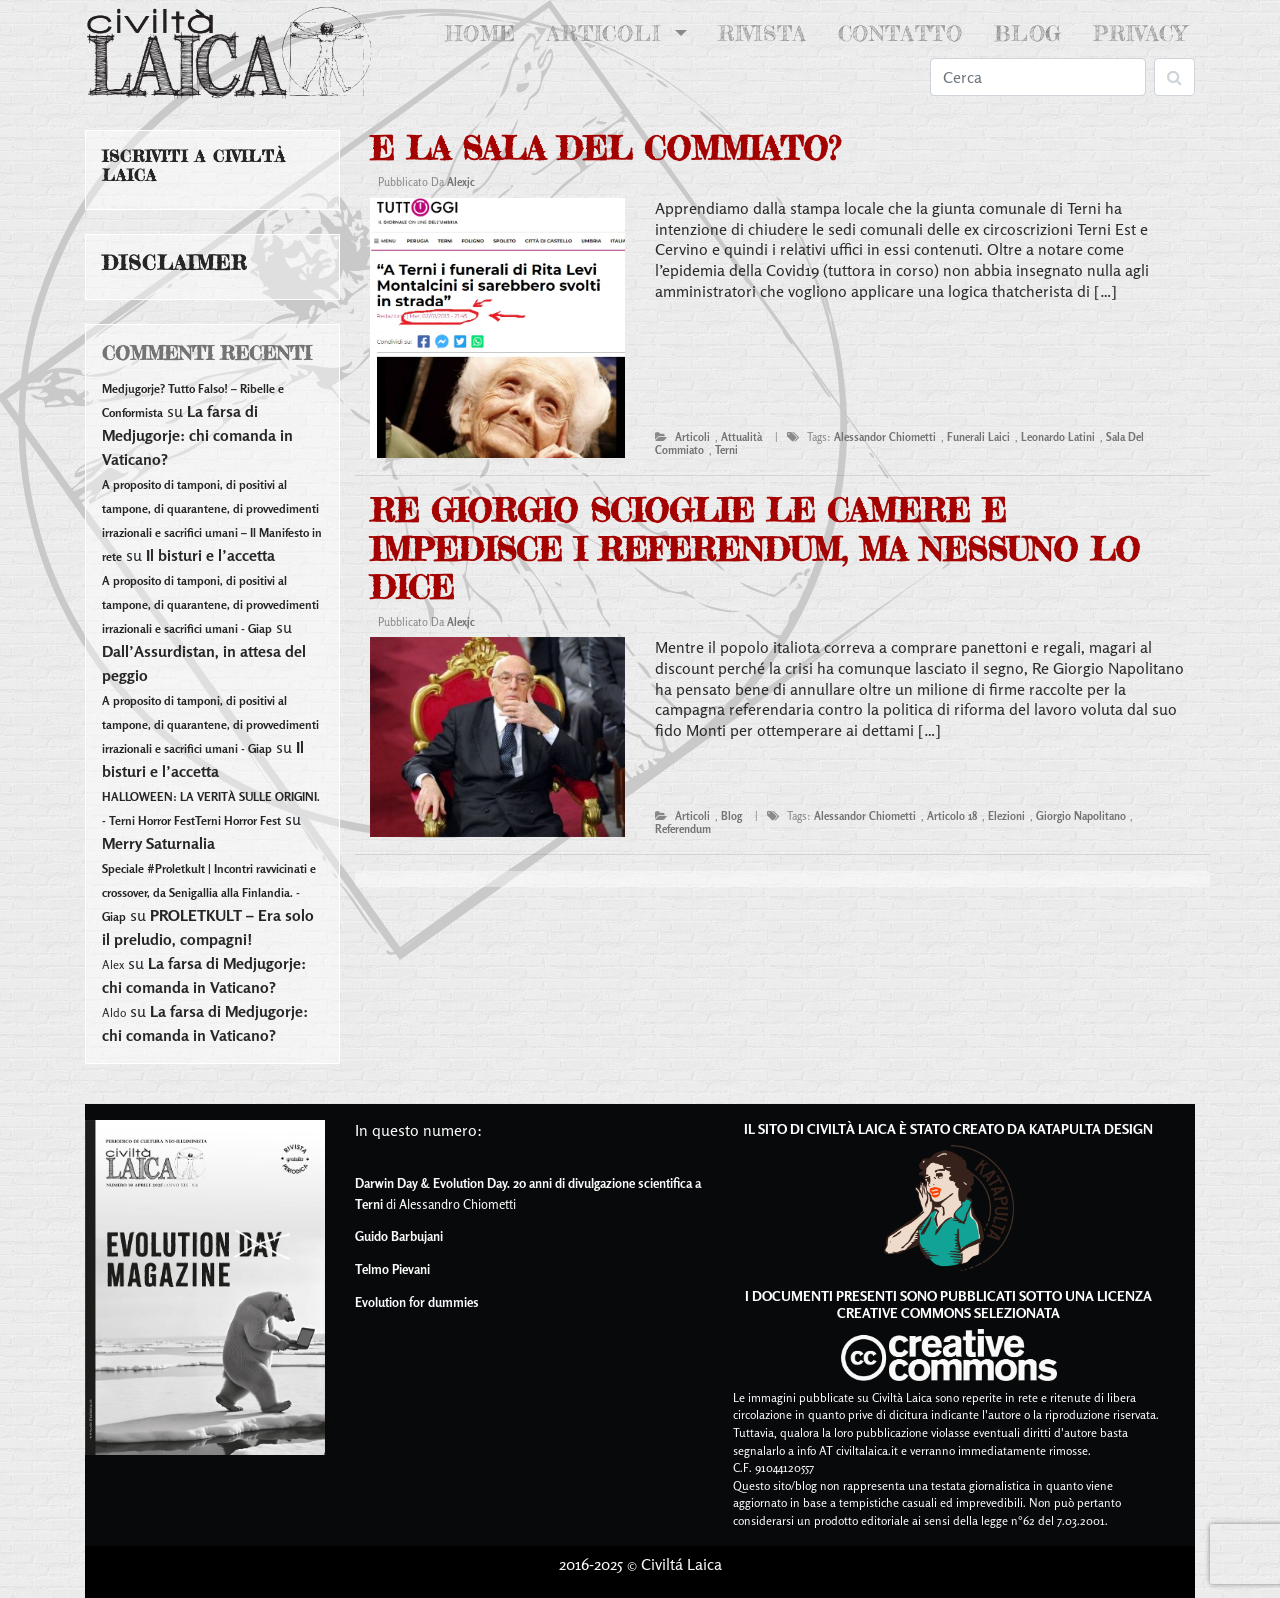  I want to click on E la sala del commiato?, so click(605, 148).